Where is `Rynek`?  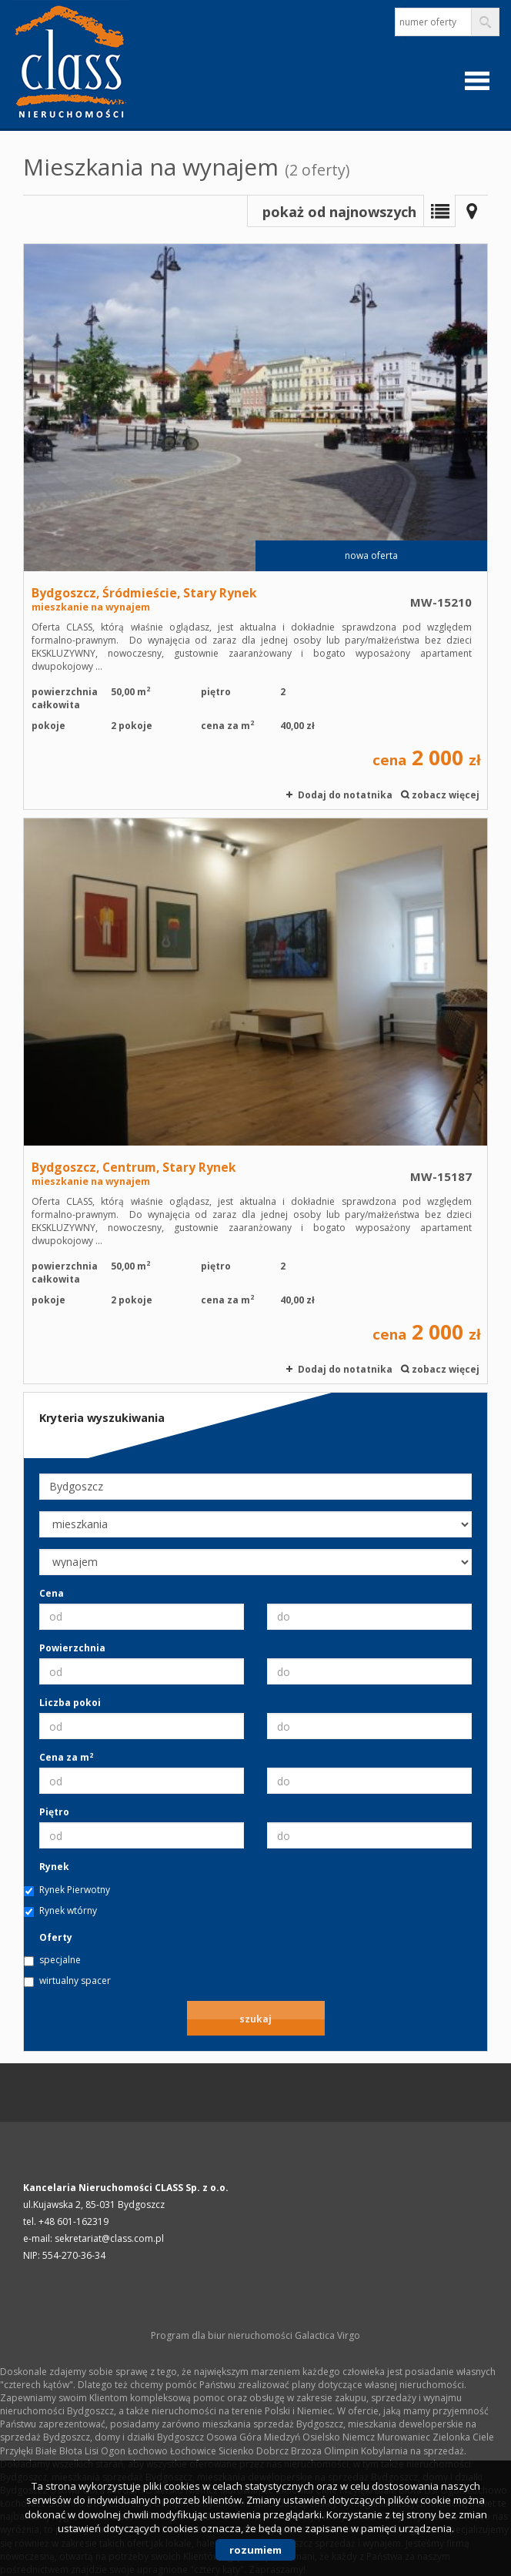
Rynek is located at coordinates (54, 1866).